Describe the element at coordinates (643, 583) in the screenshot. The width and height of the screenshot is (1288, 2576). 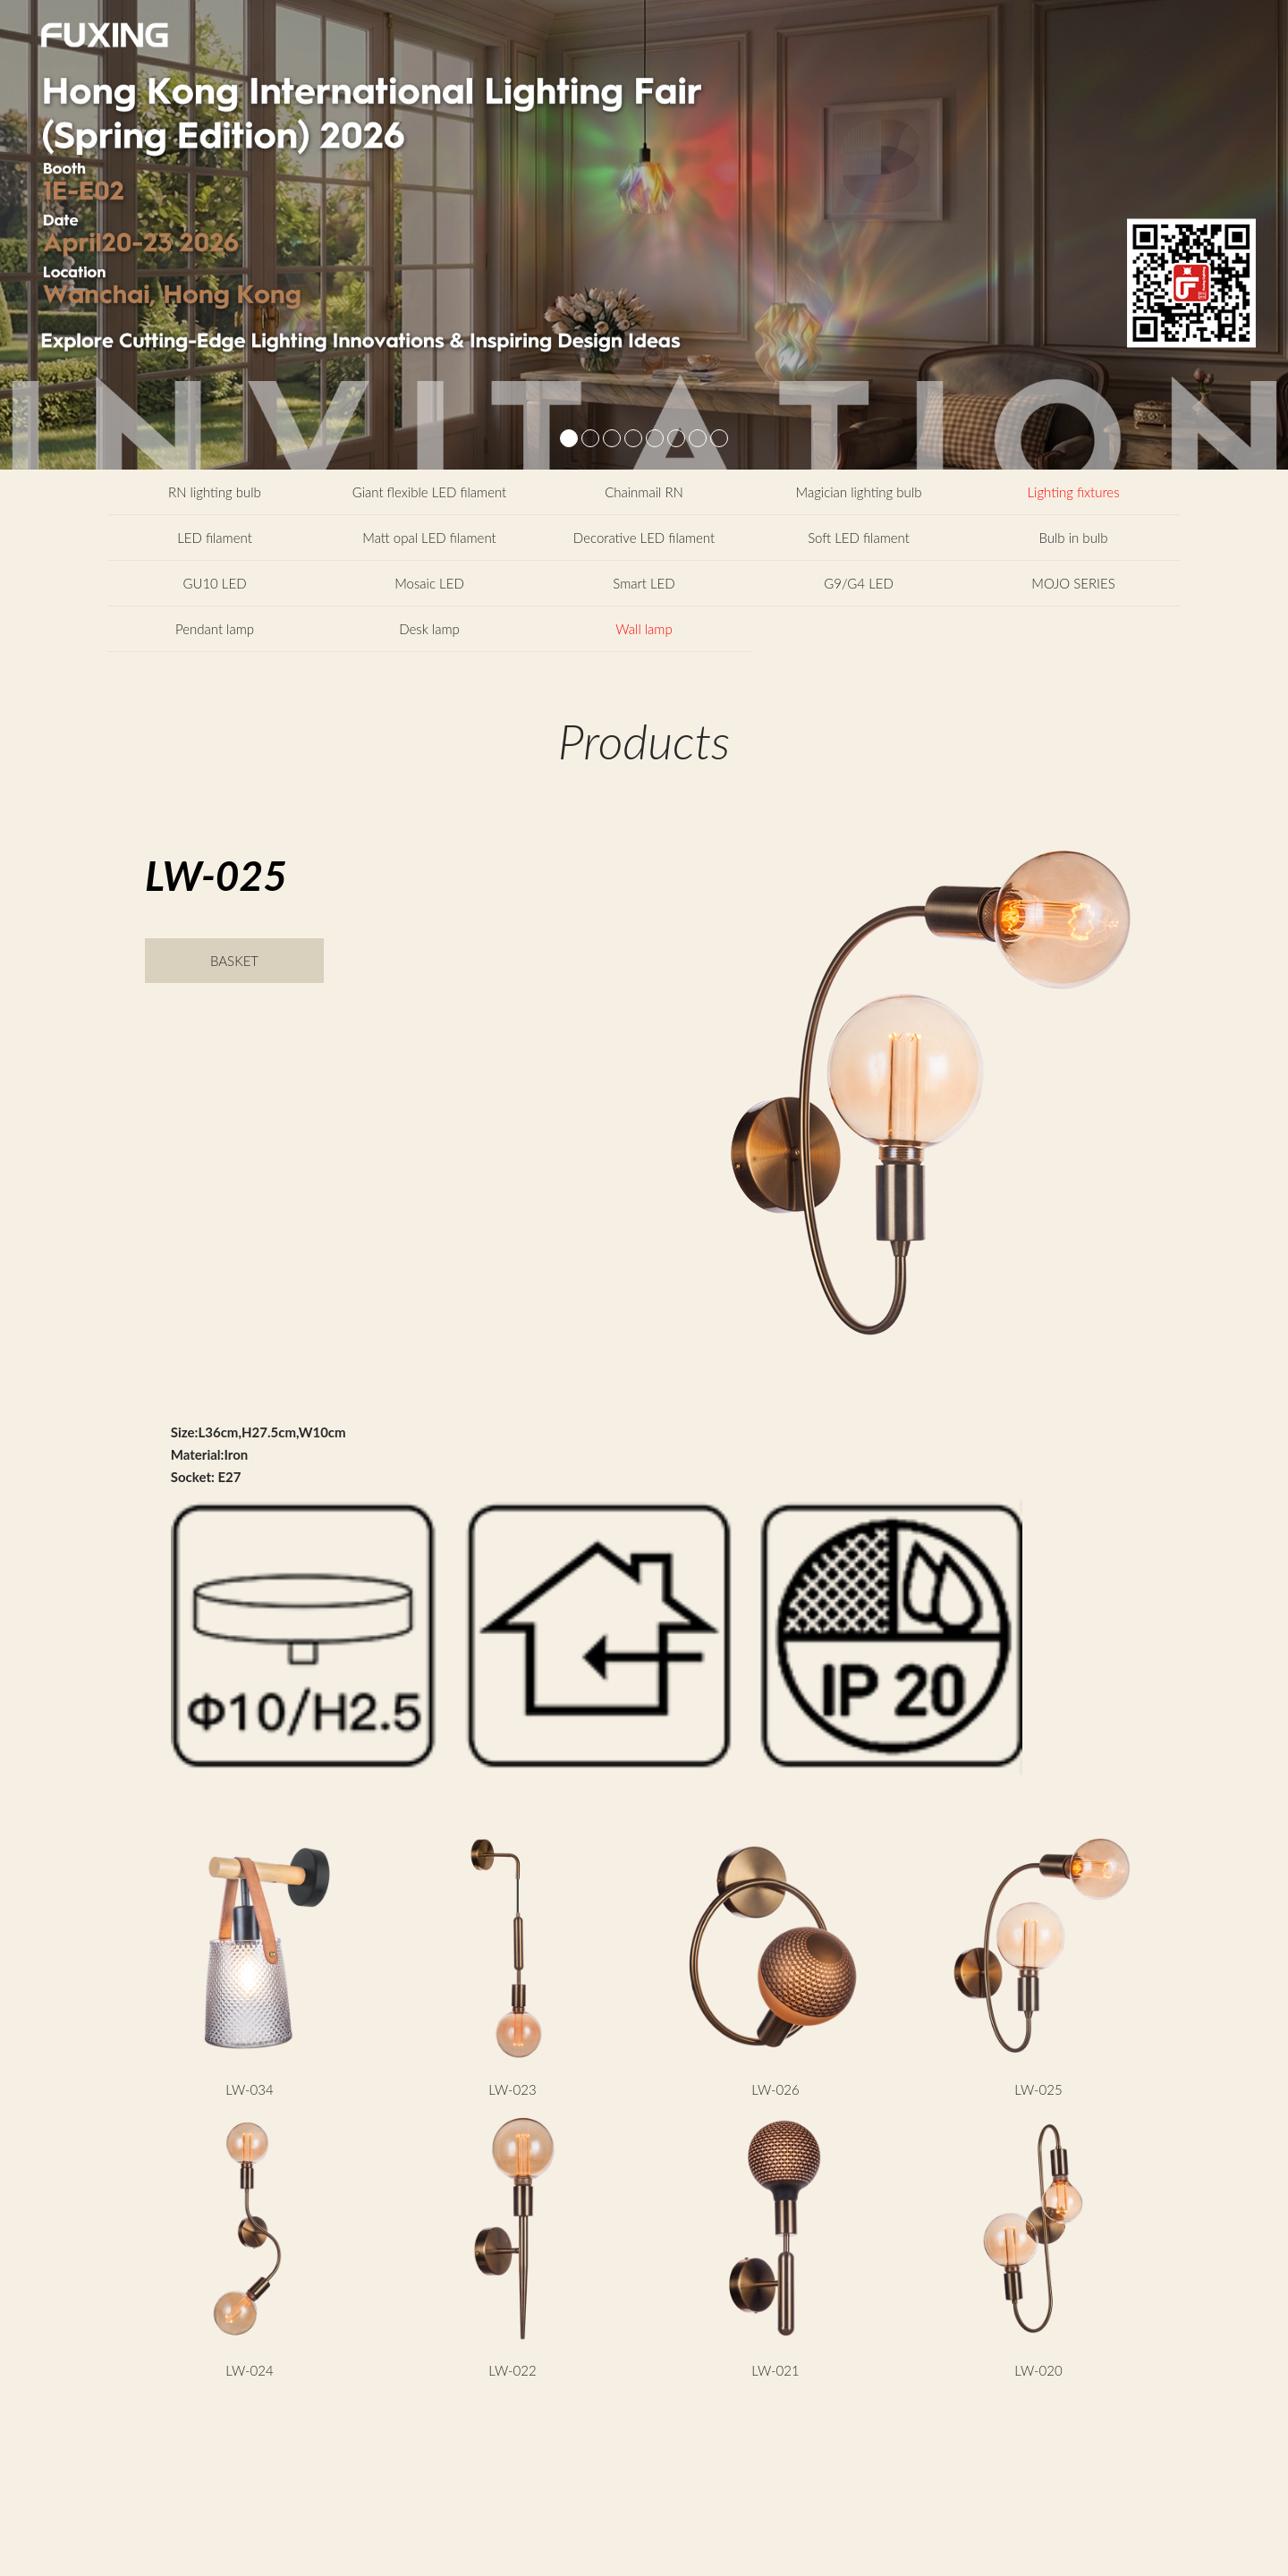
I see `Smart LED` at that location.